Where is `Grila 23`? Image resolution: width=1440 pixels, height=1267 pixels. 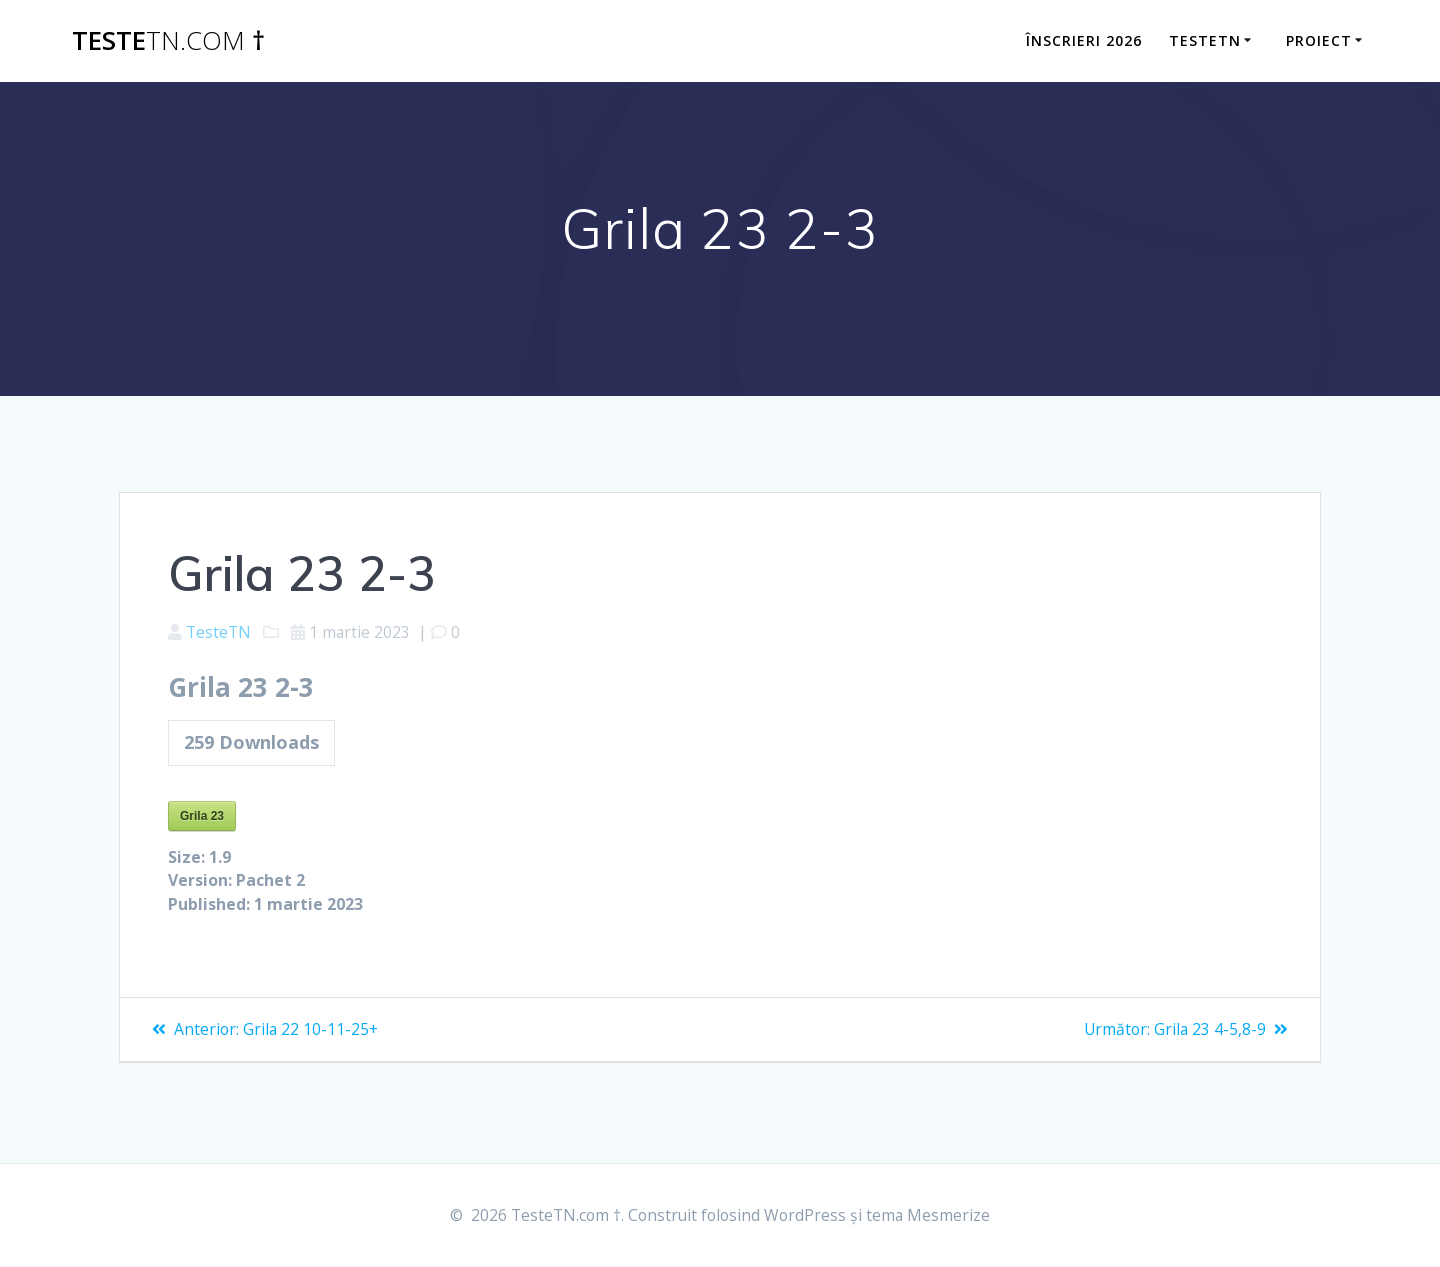
Grila 23 is located at coordinates (202, 817).